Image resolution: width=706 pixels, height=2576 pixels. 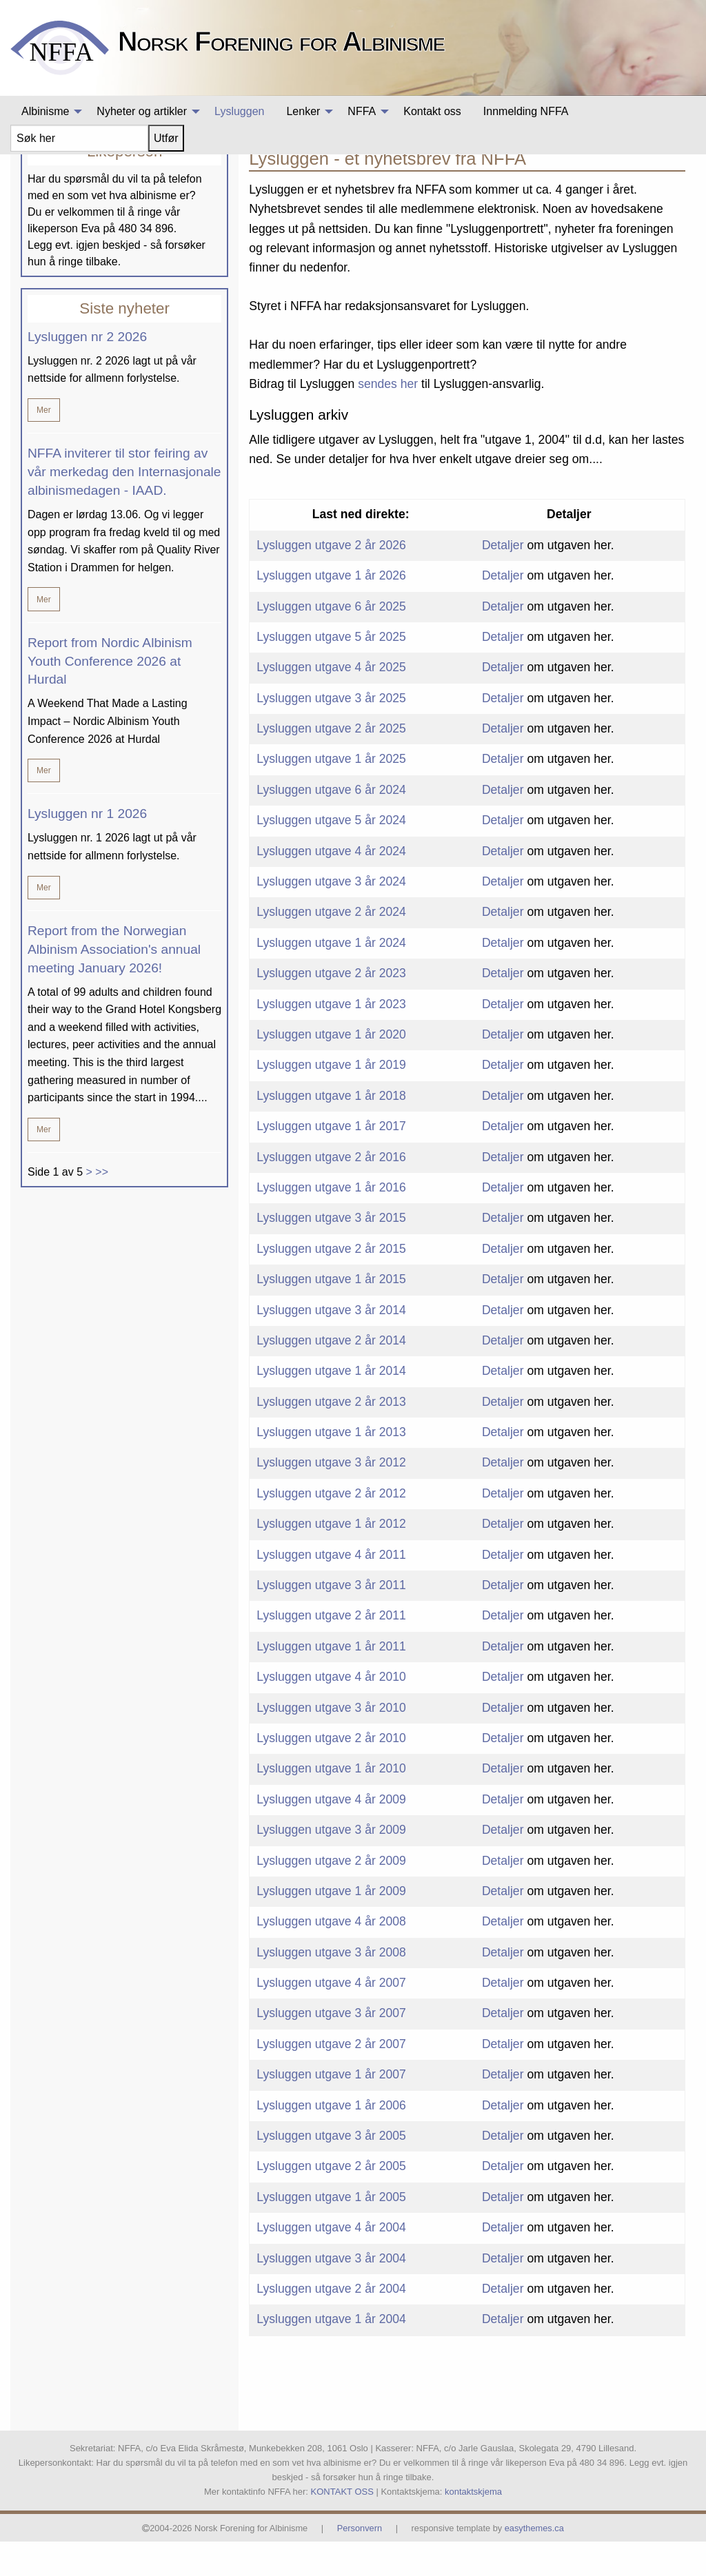 I want to click on Lysluggen utgave 4 år 2008, so click(x=331, y=1956).